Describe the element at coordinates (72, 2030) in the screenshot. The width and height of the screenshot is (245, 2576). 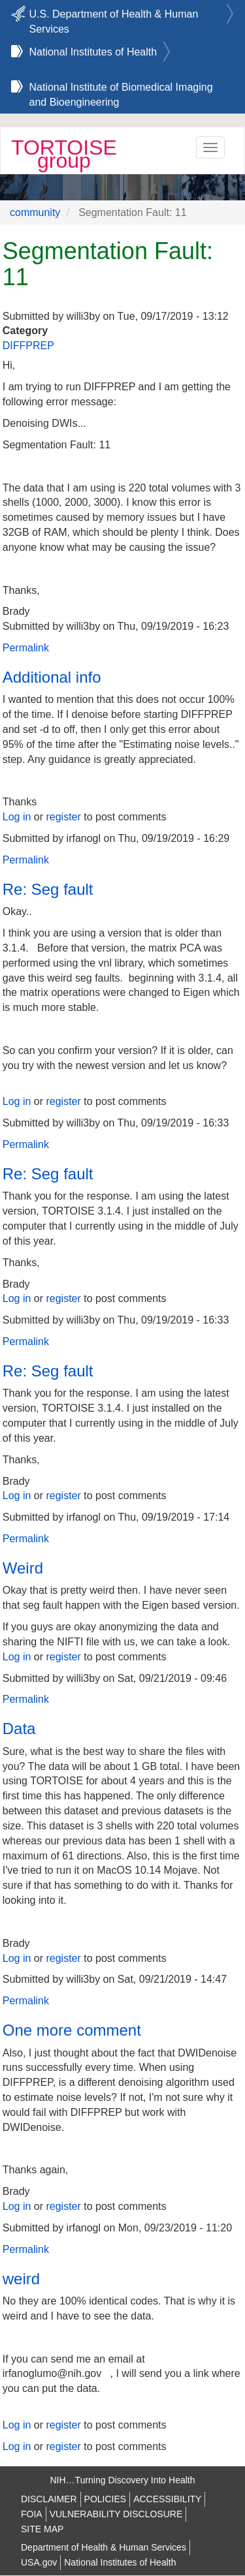
I see `One more comment` at that location.